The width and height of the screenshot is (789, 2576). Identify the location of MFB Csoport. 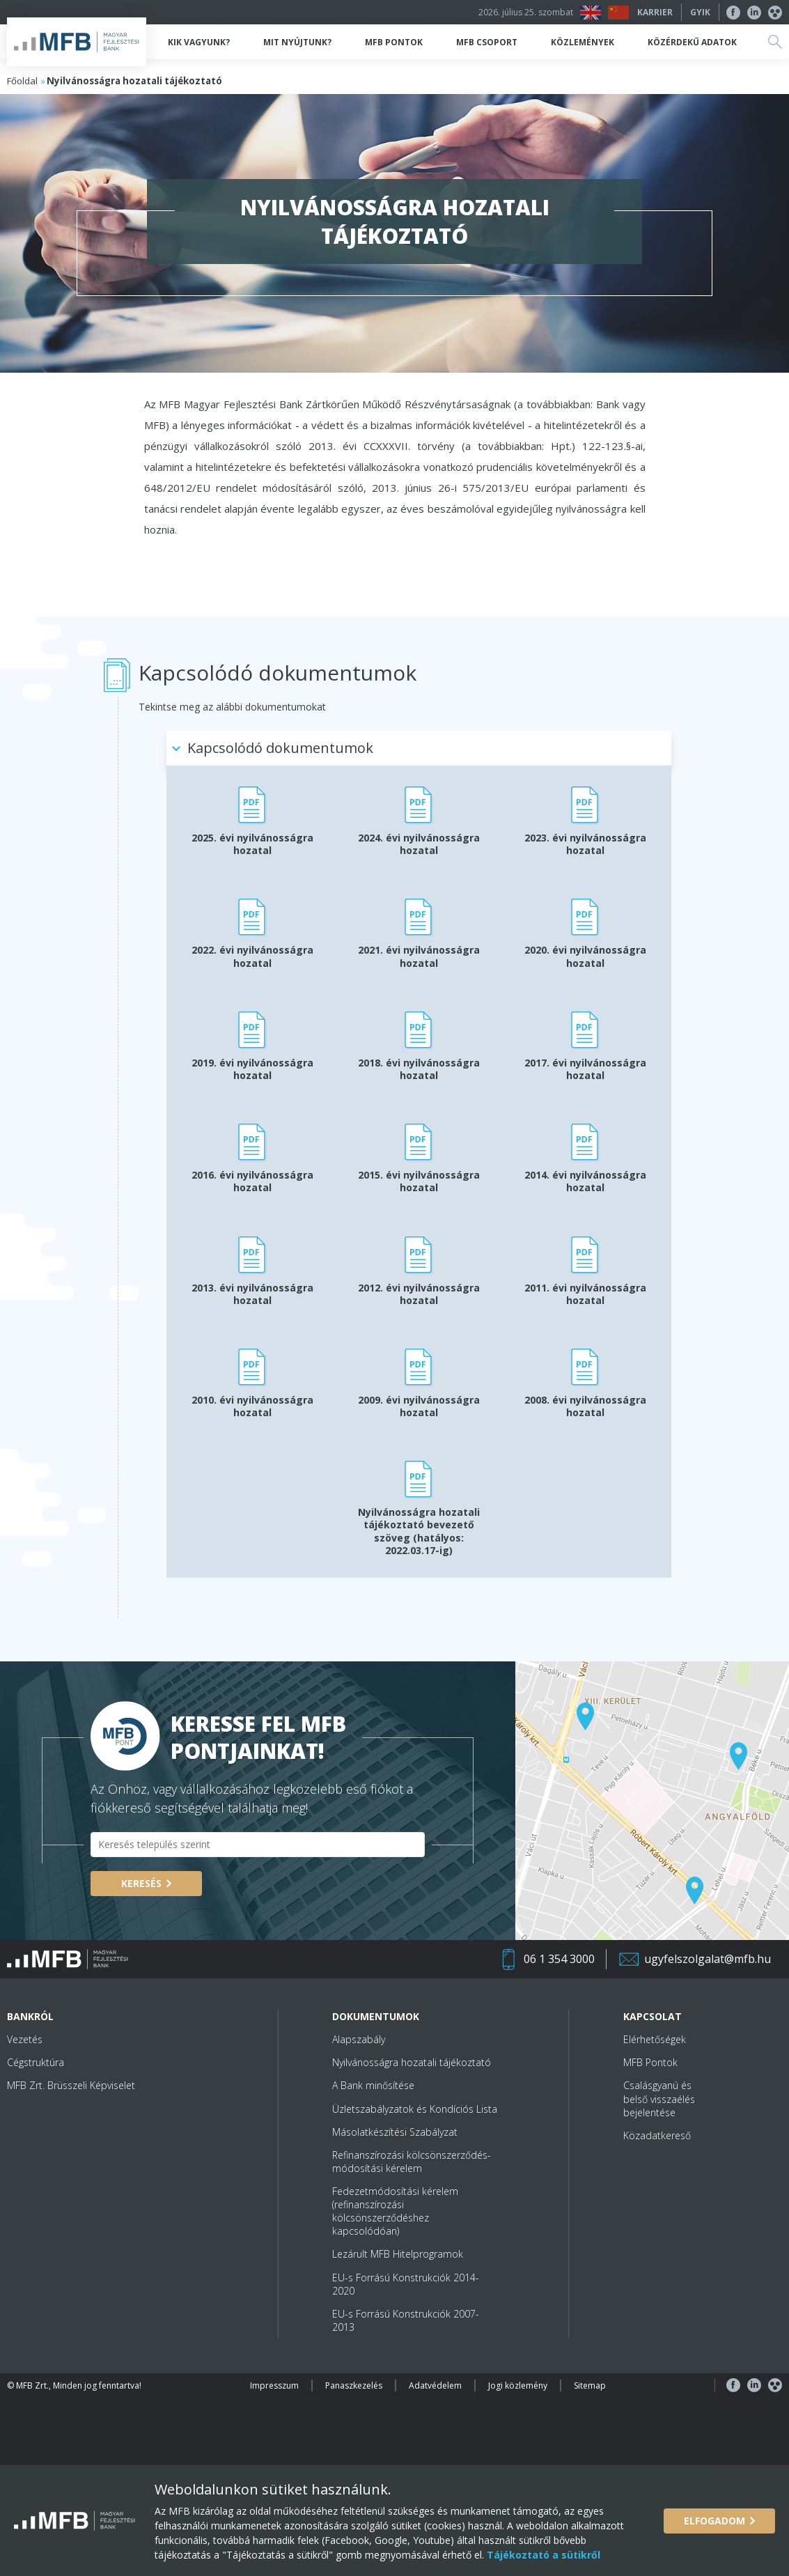
(486, 42).